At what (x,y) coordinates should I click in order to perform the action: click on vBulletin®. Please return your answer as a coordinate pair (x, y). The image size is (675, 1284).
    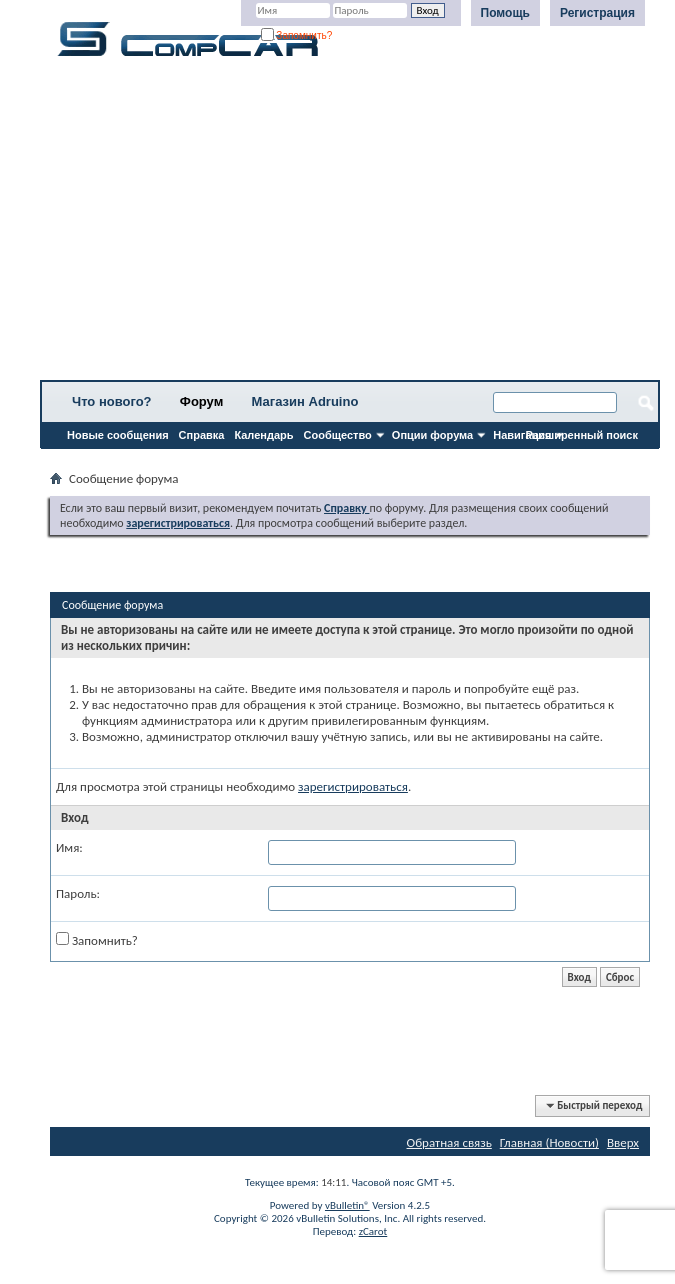
    Looking at the image, I should click on (347, 1205).